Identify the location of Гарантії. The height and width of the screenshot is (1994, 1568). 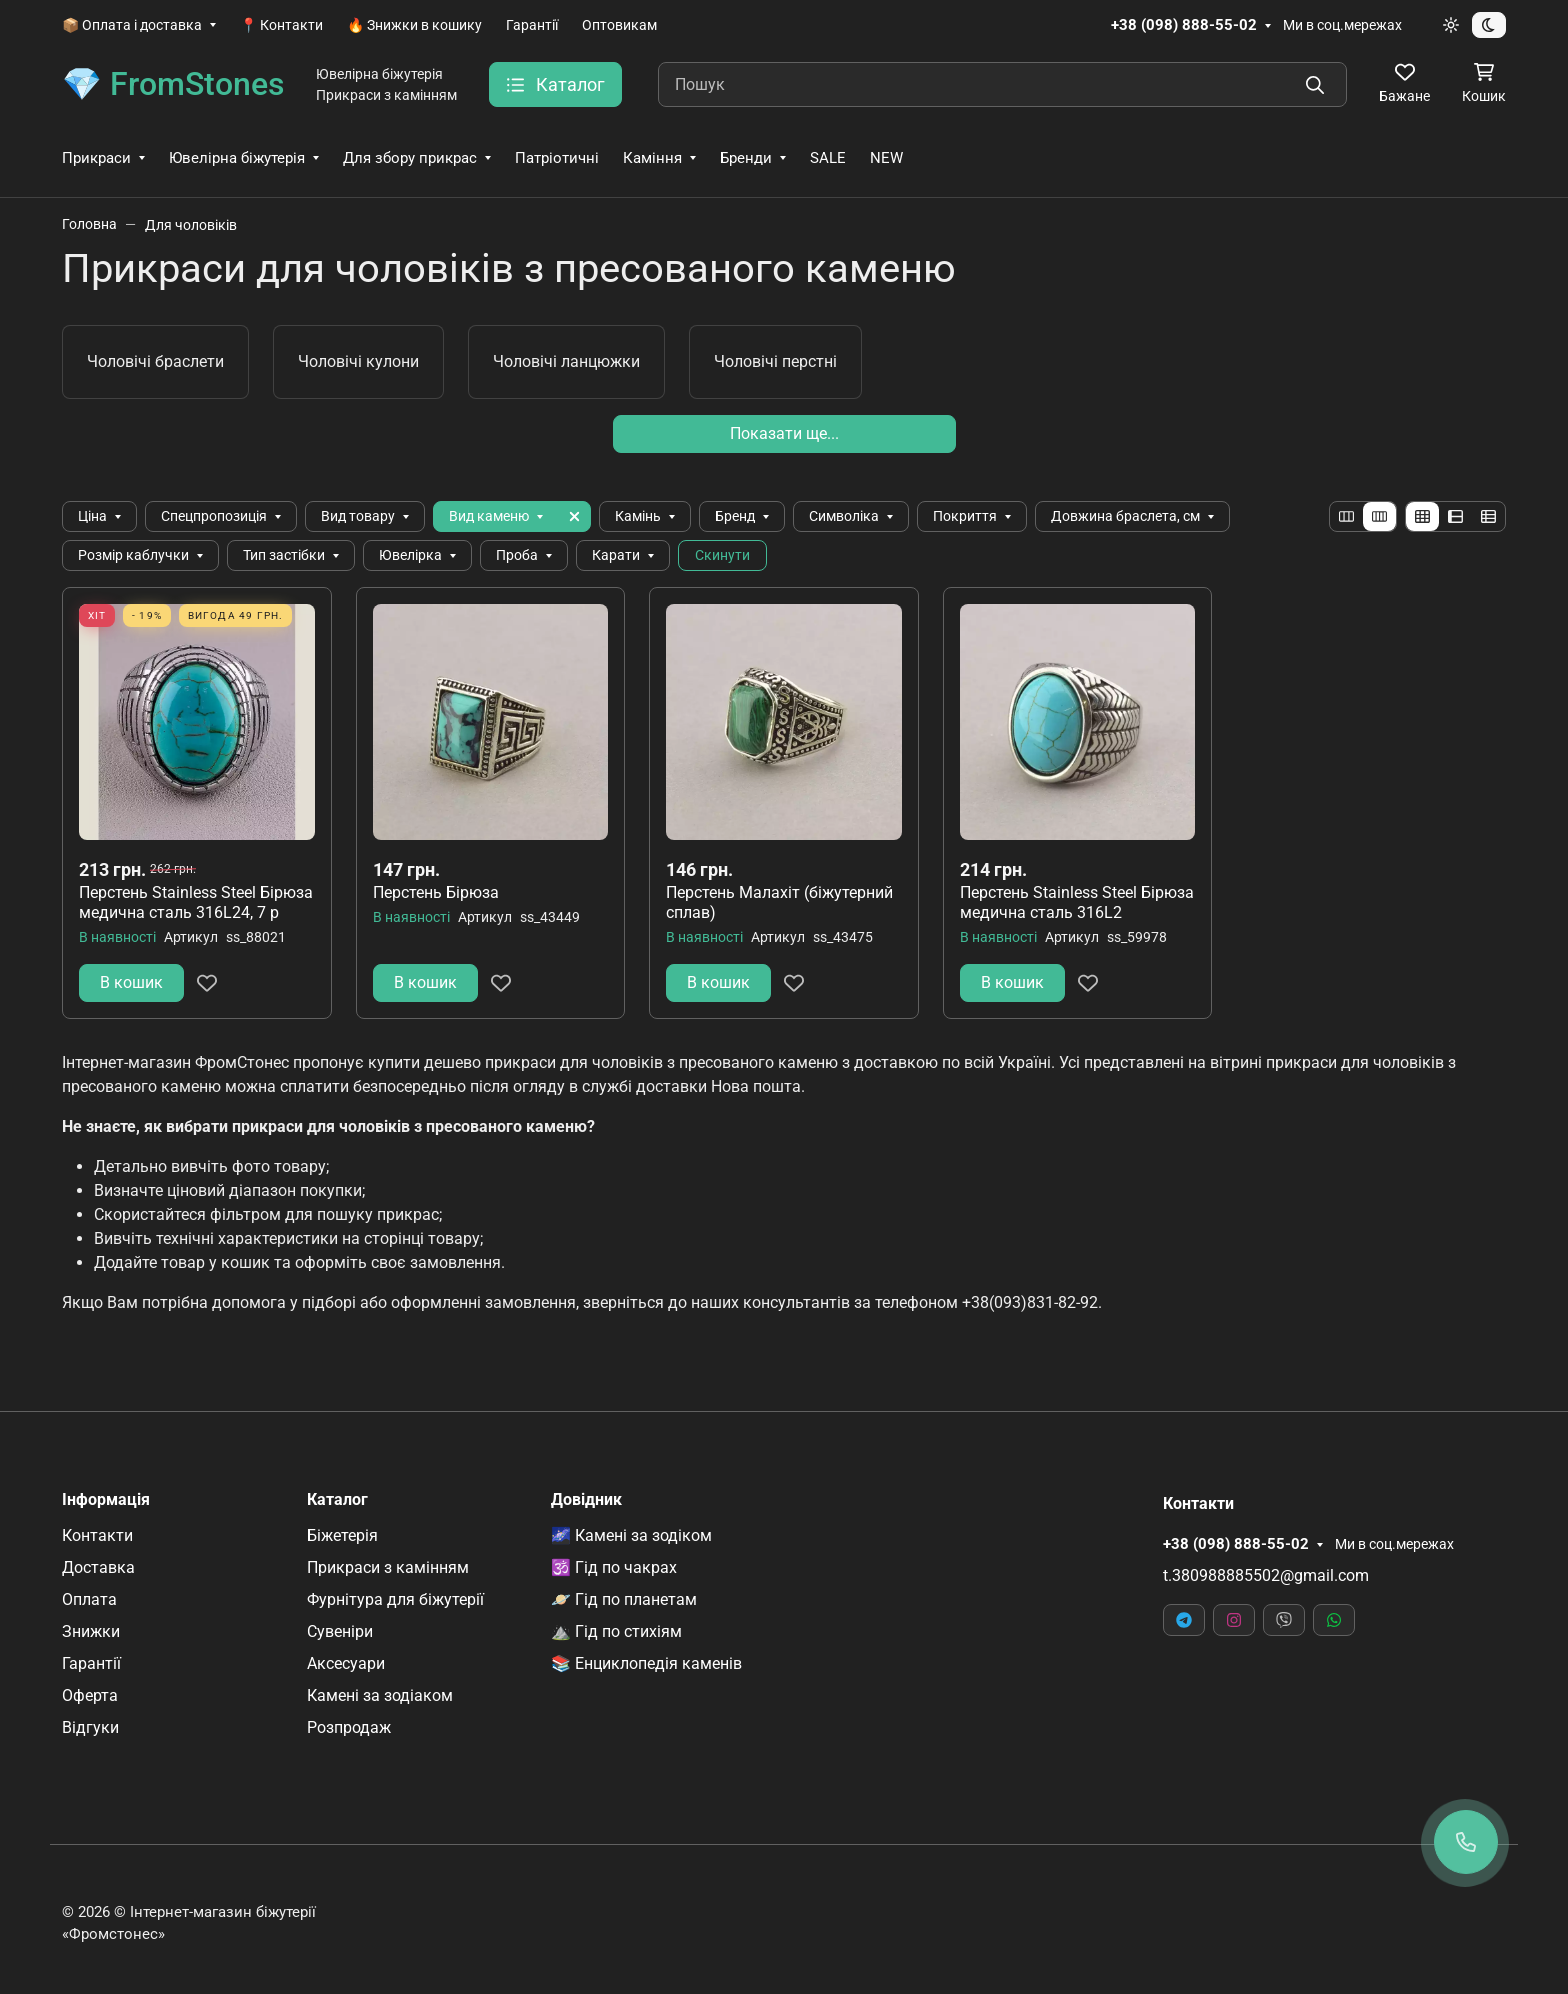
(532, 25).